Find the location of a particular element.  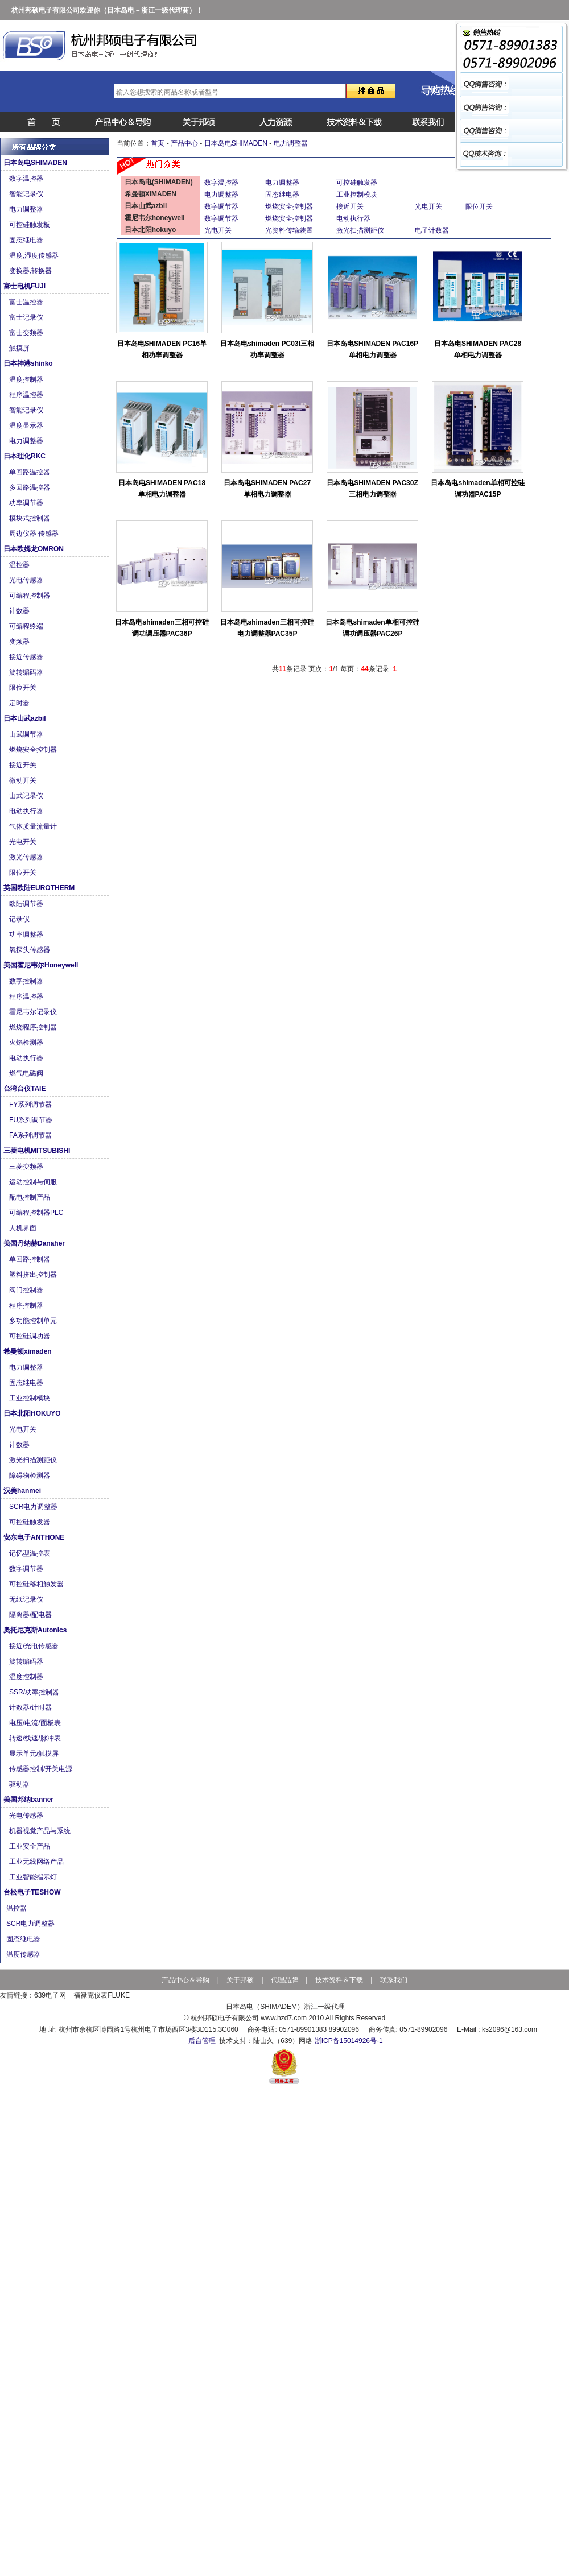

日本理化RKC is located at coordinates (25, 456).